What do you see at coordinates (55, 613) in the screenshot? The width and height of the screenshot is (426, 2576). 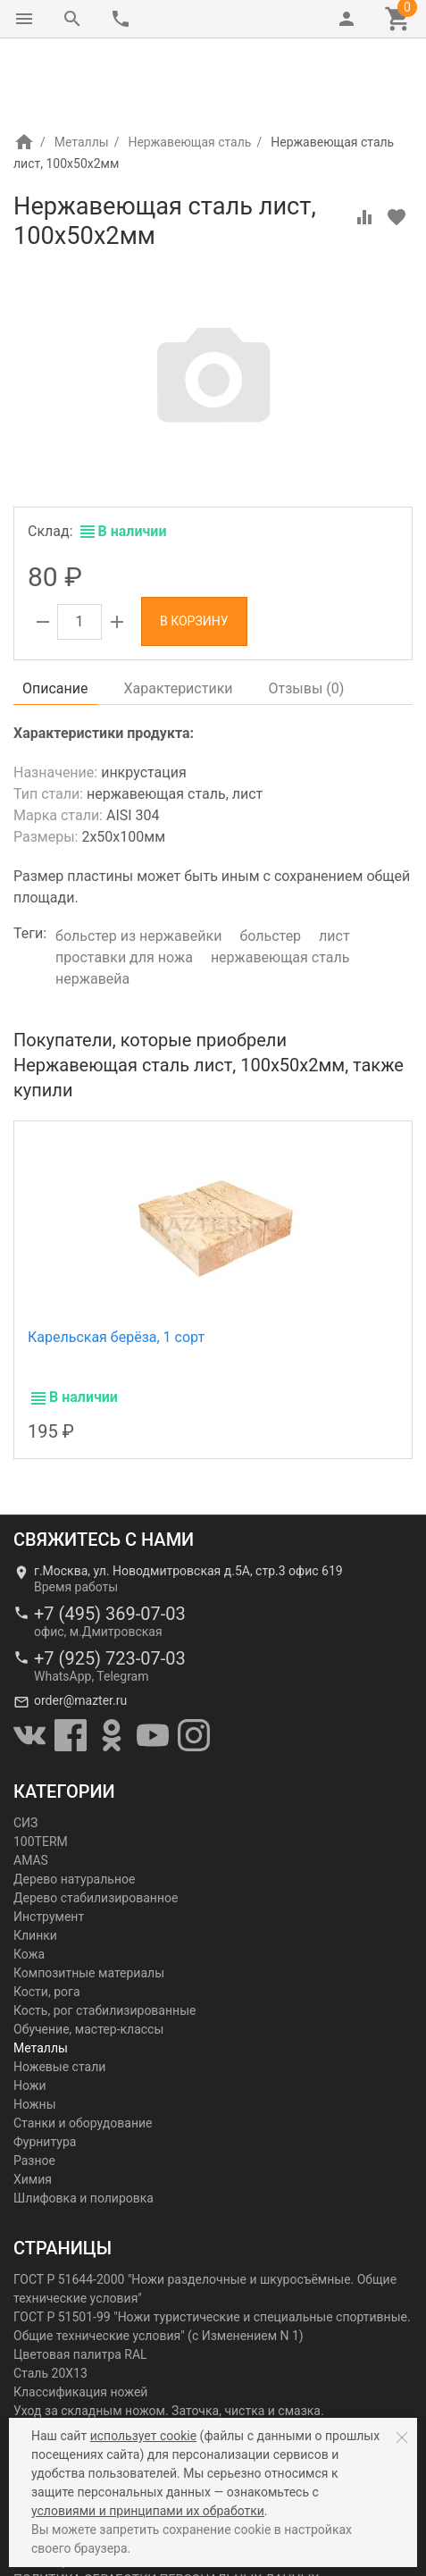 I see `Описание` at bounding box center [55, 613].